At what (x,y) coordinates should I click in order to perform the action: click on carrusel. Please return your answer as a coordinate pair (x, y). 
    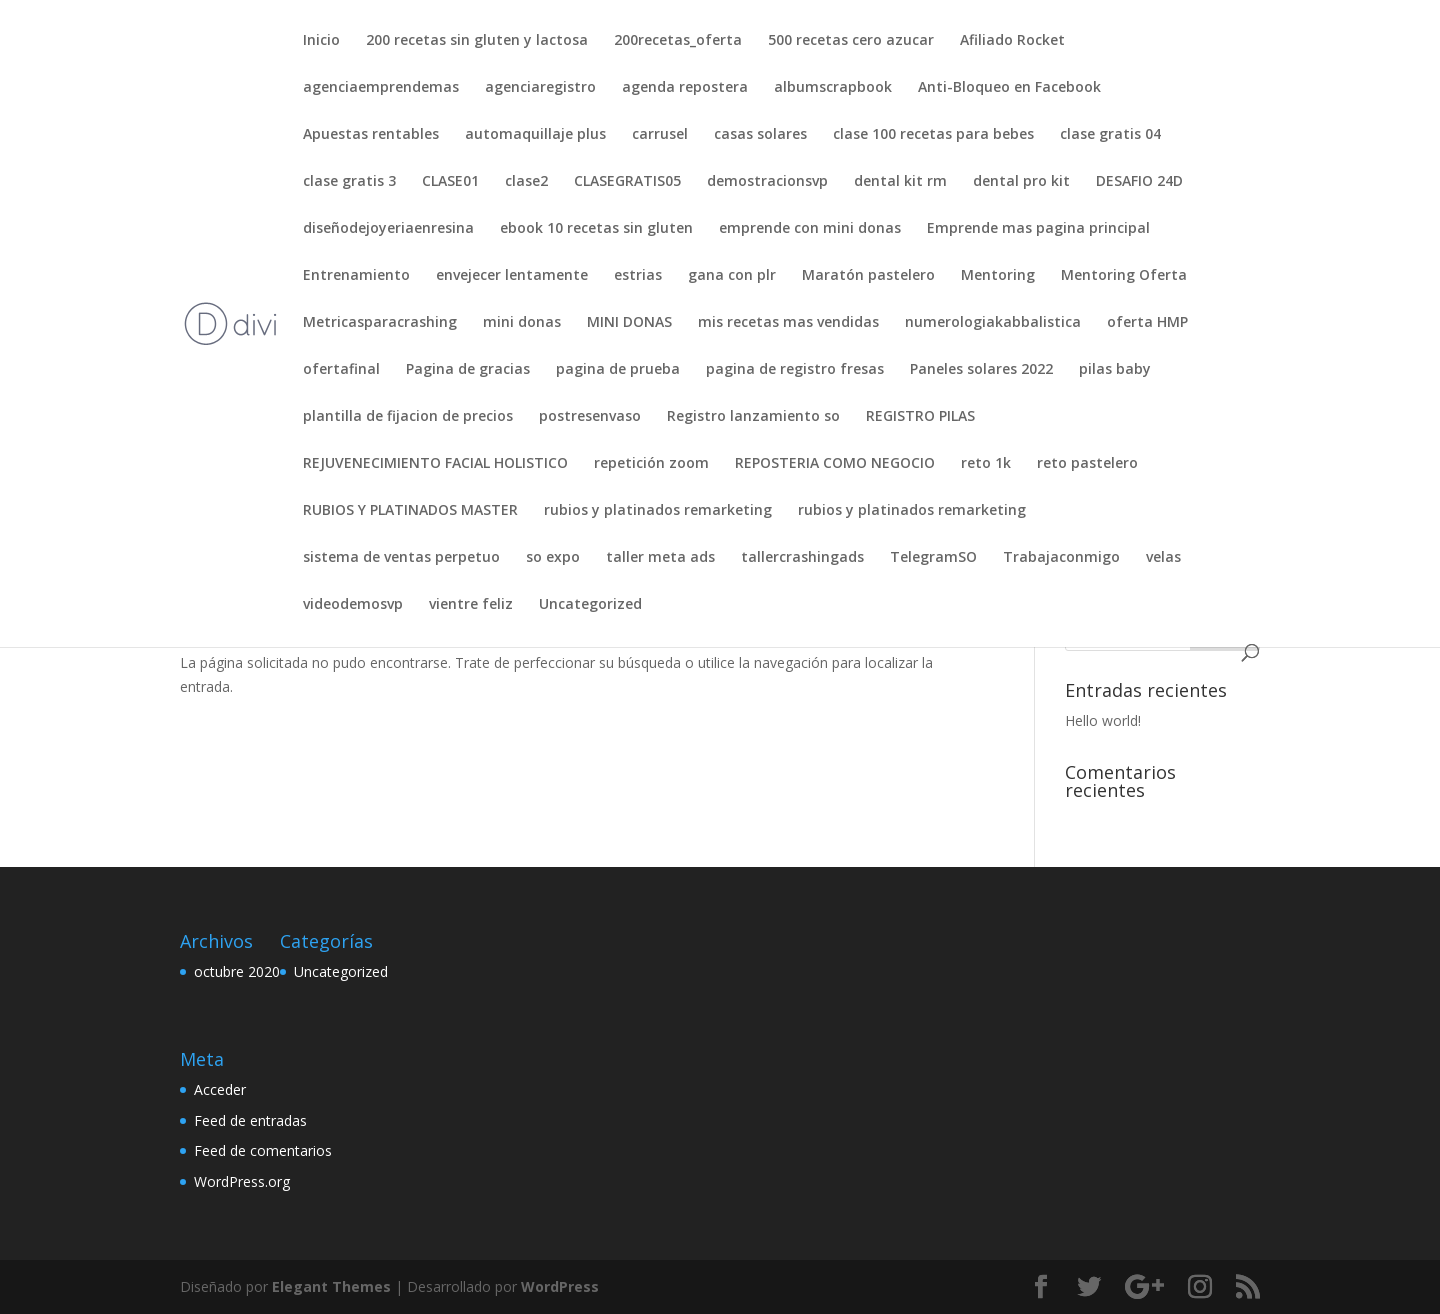
    Looking at the image, I should click on (660, 135).